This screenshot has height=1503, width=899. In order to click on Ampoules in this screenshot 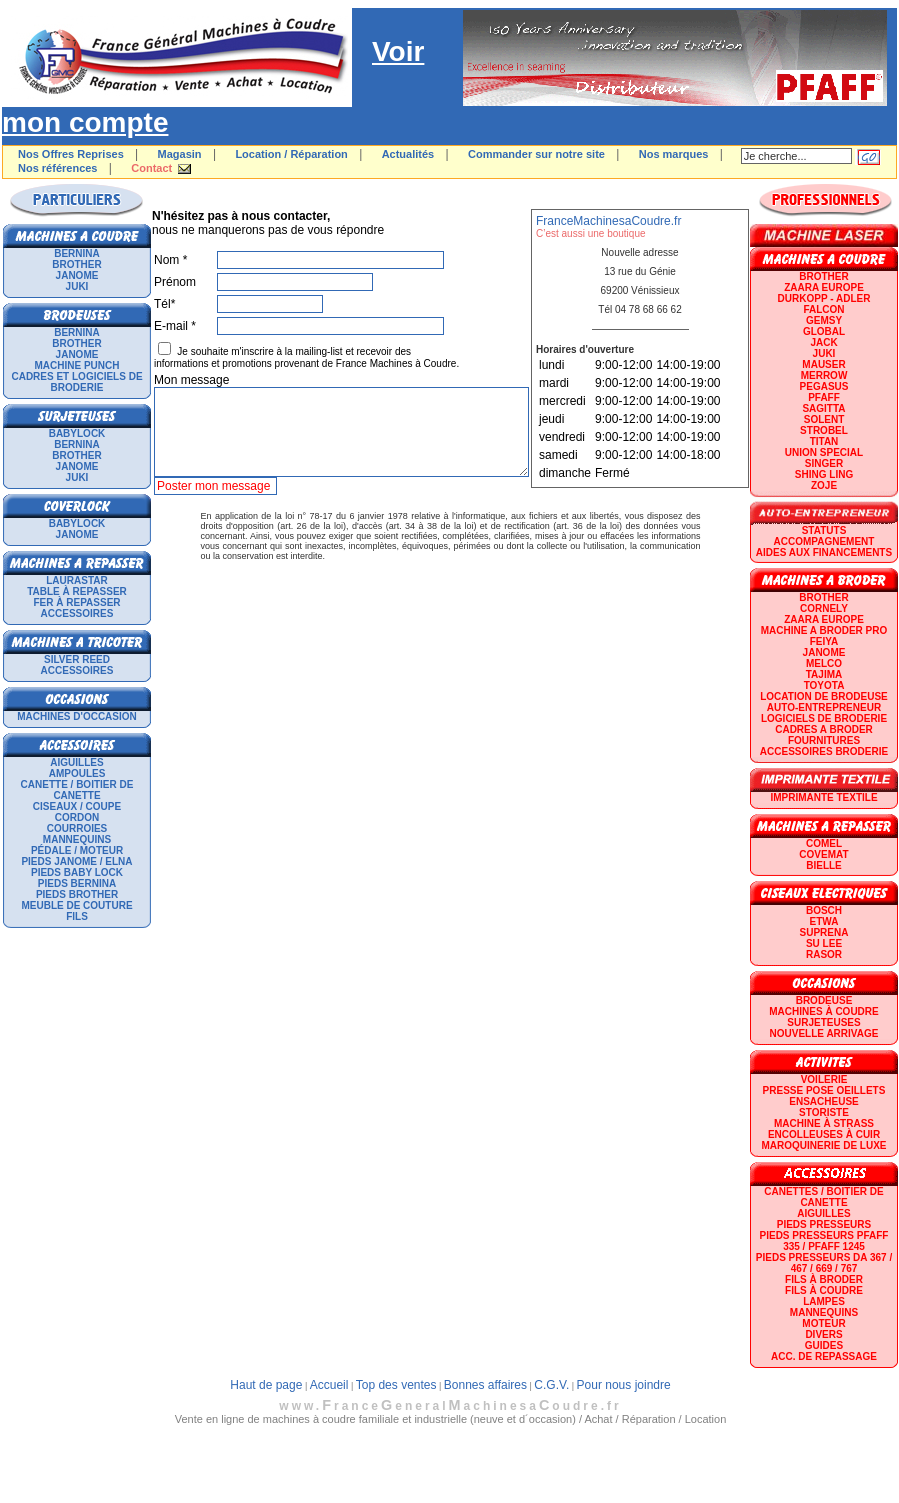, I will do `click(77, 773)`.